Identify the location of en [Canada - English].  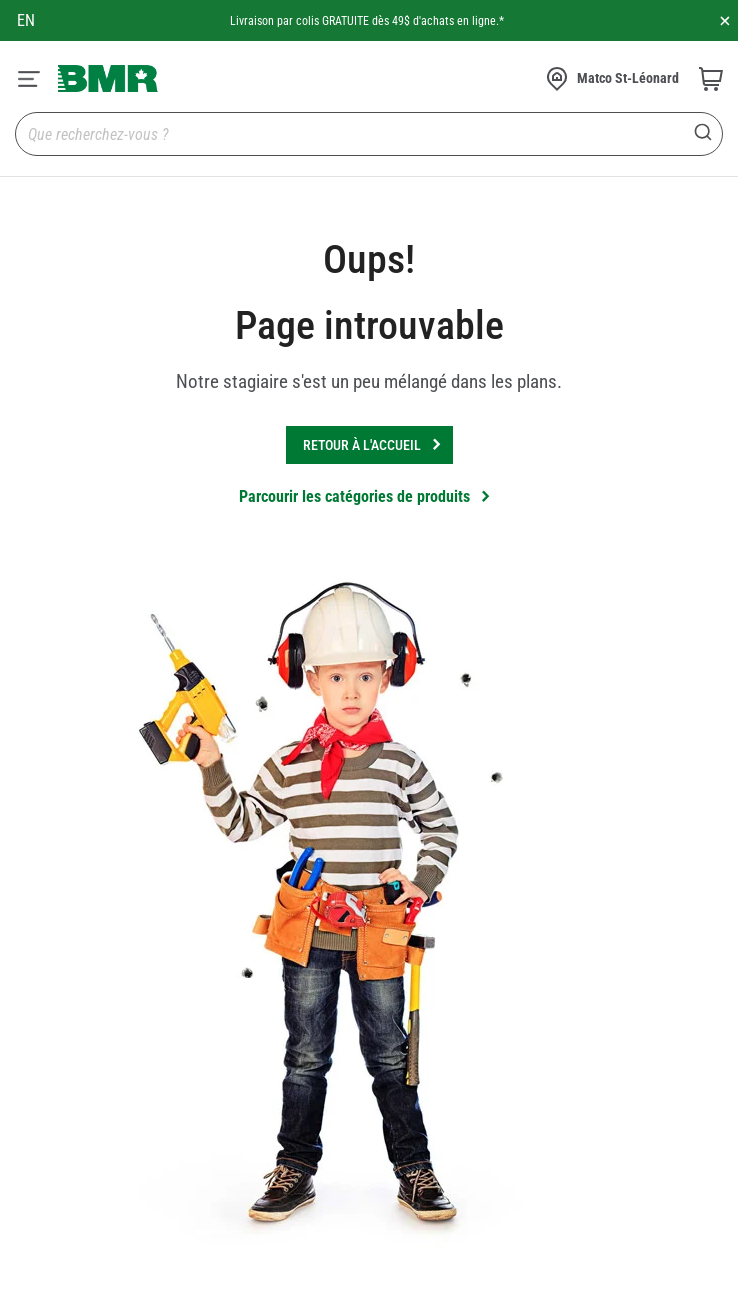
(26, 20).